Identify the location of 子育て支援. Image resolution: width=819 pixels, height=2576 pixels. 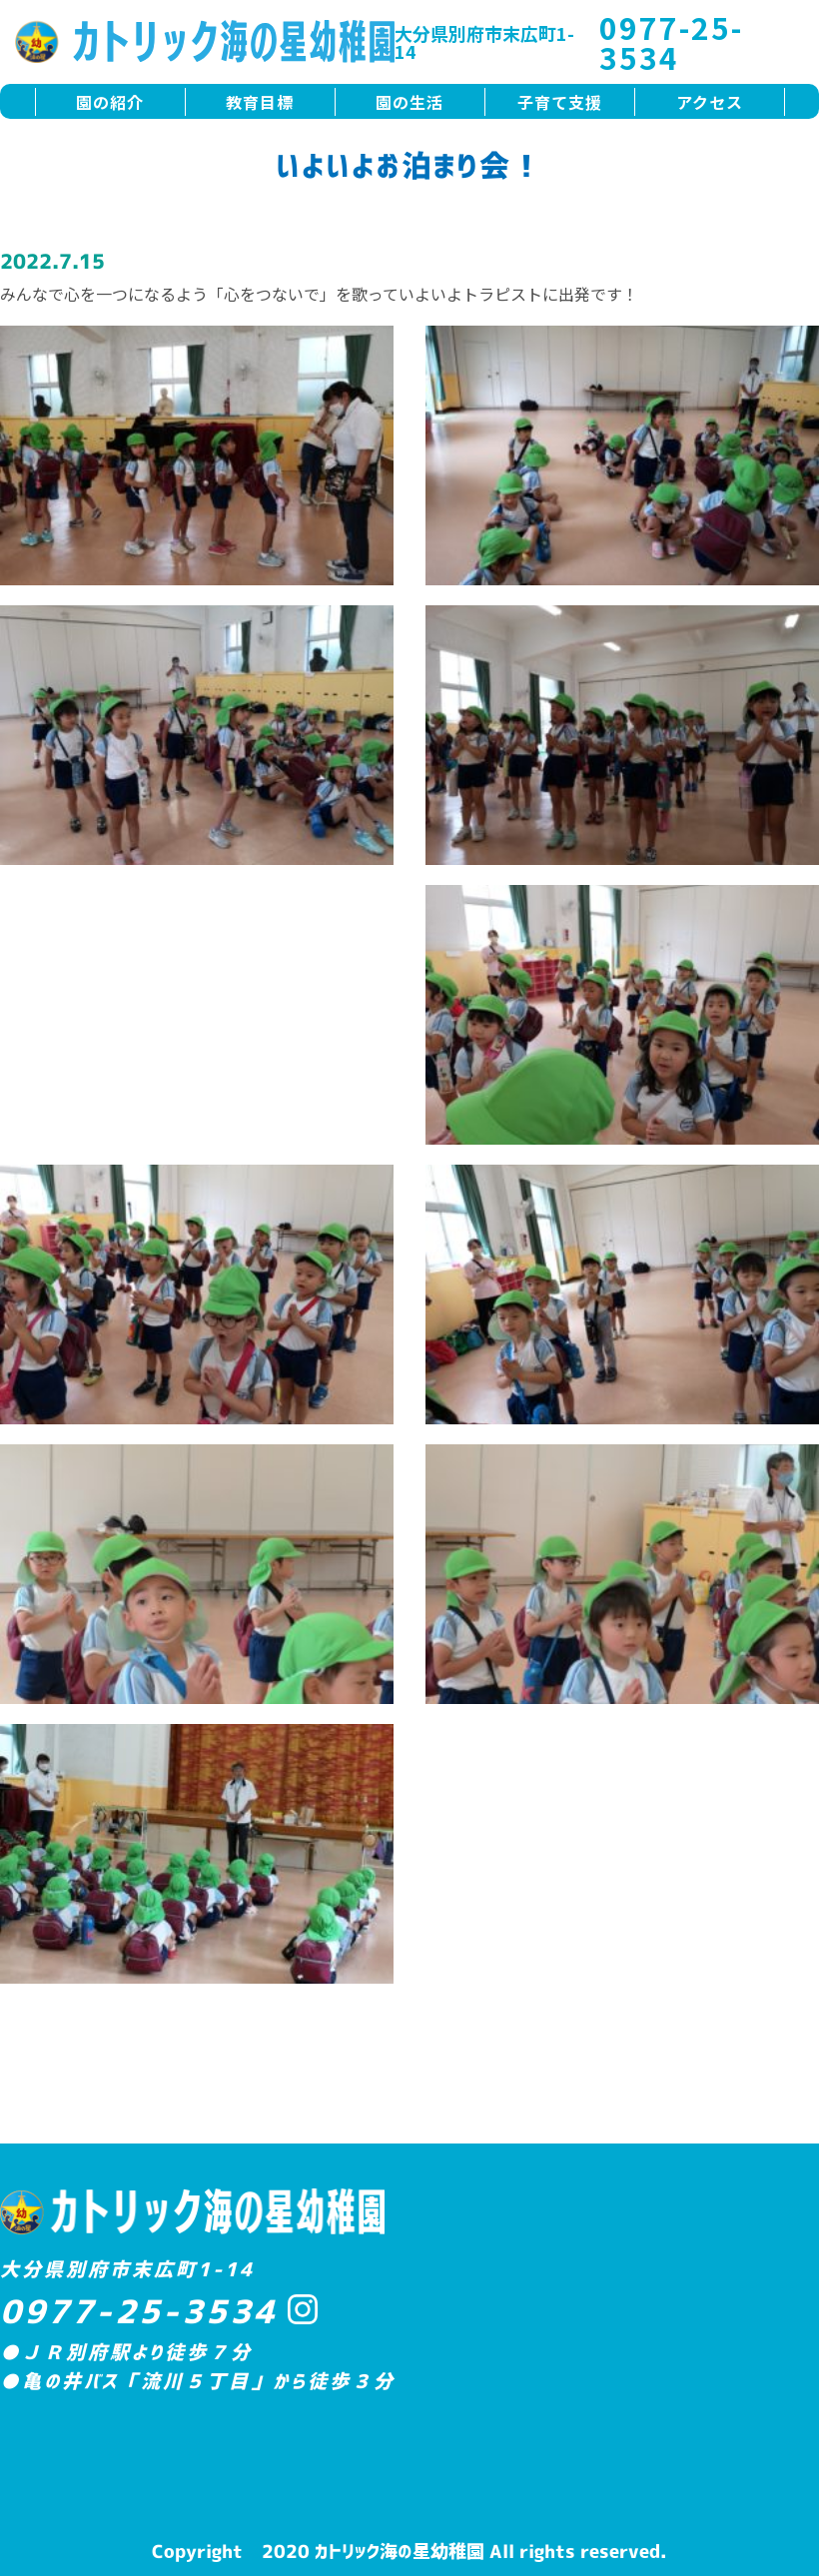
(559, 102).